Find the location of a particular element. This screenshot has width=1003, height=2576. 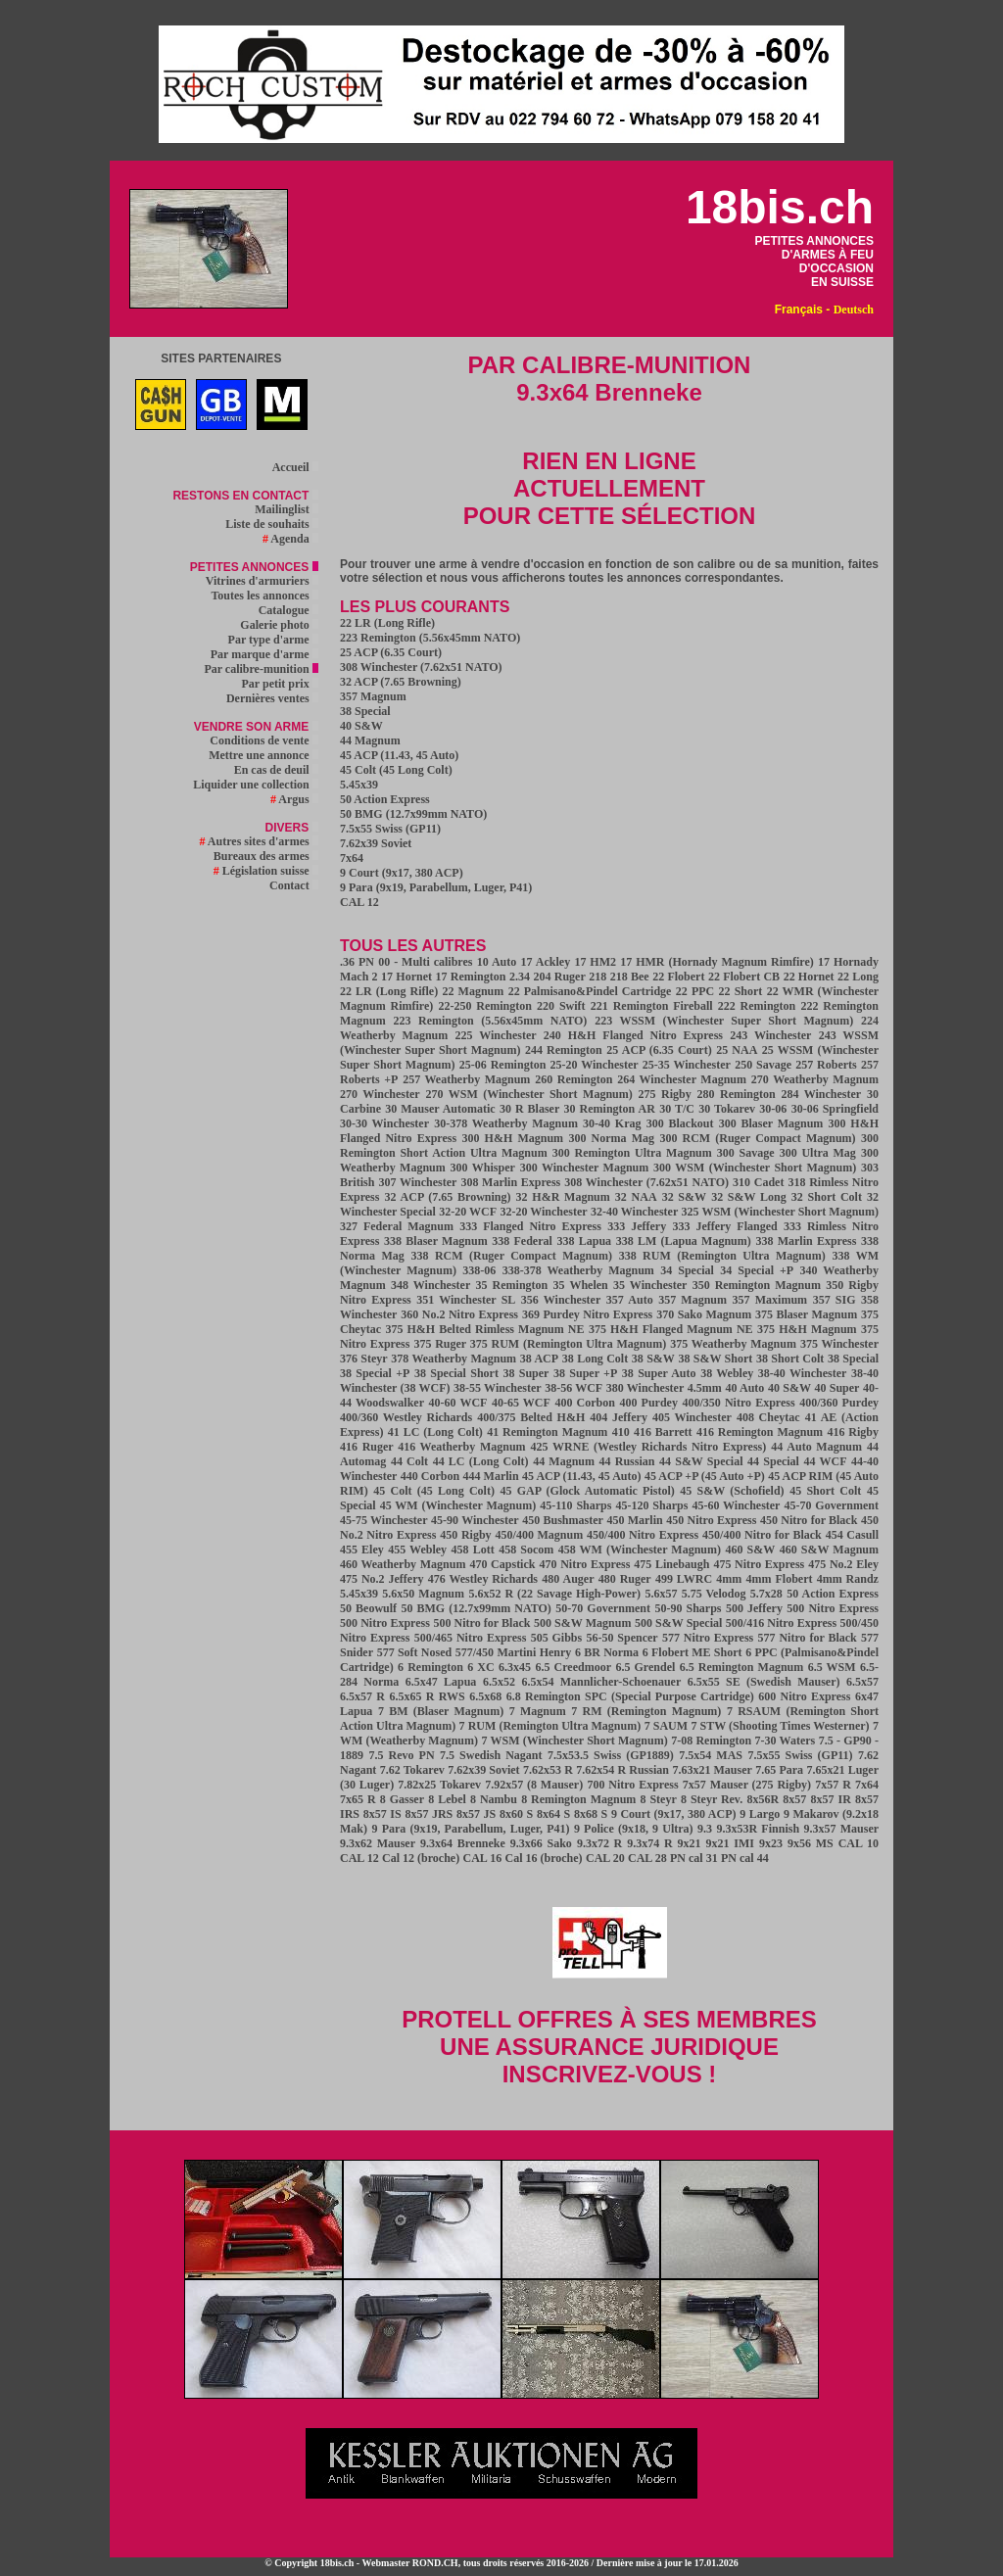

Conditions de vente is located at coordinates (263, 740).